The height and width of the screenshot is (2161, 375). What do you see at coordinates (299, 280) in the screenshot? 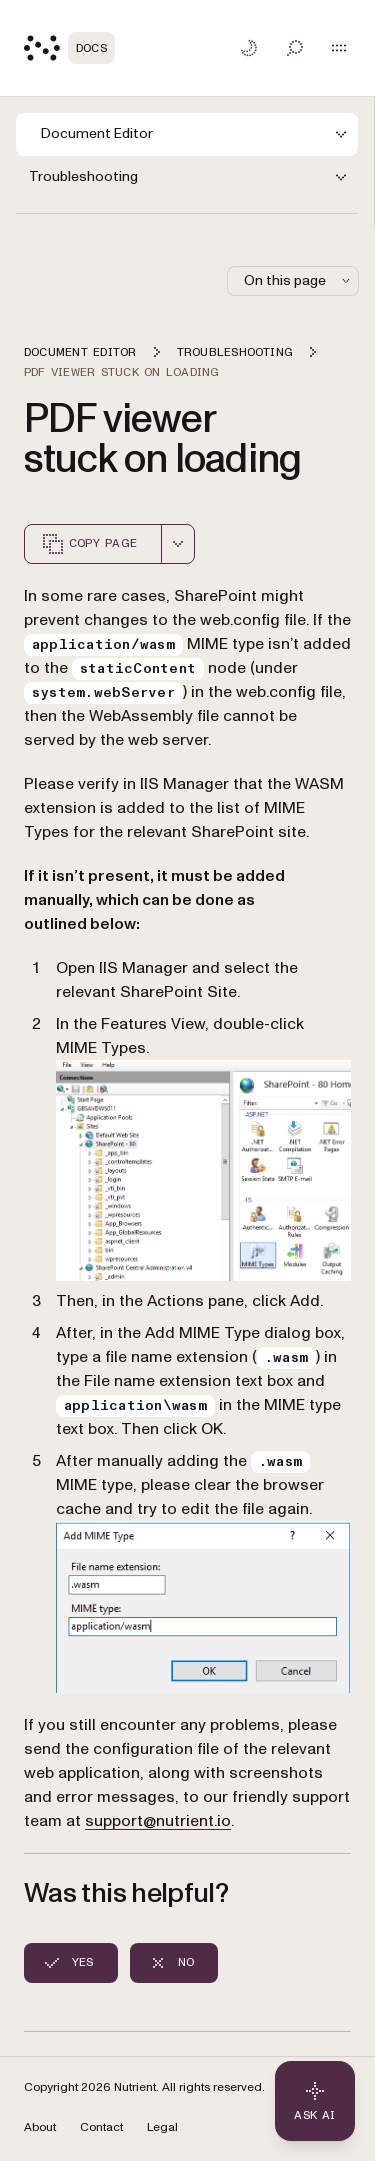
I see `On this page` at bounding box center [299, 280].